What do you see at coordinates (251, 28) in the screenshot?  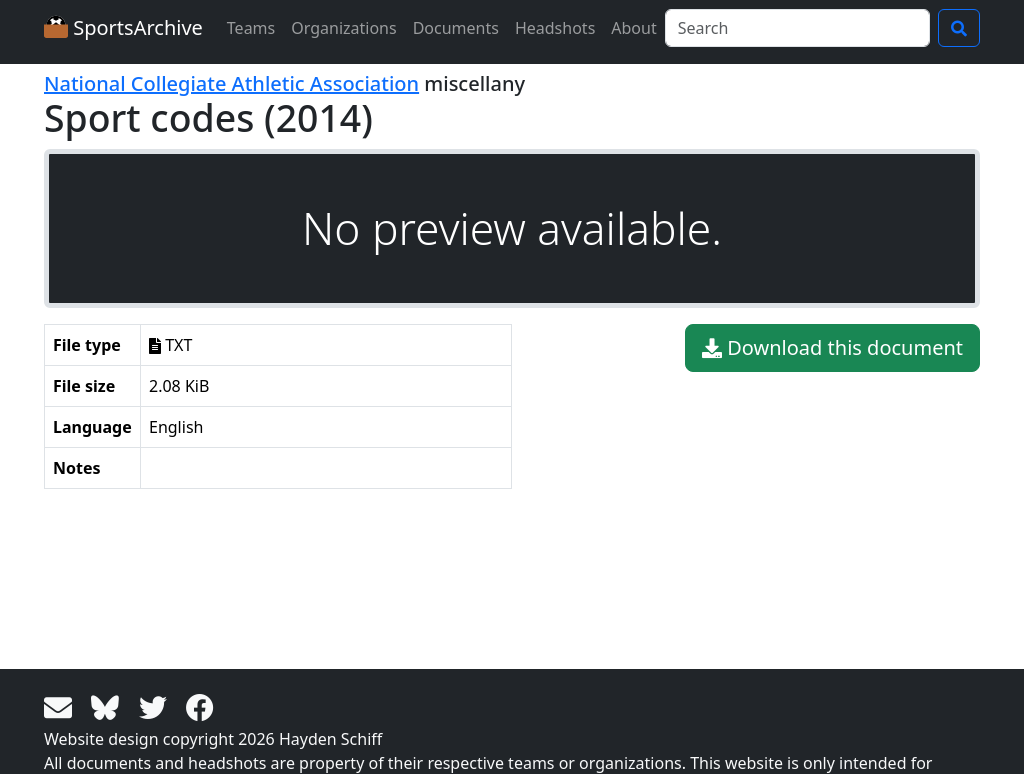 I see `Teams` at bounding box center [251, 28].